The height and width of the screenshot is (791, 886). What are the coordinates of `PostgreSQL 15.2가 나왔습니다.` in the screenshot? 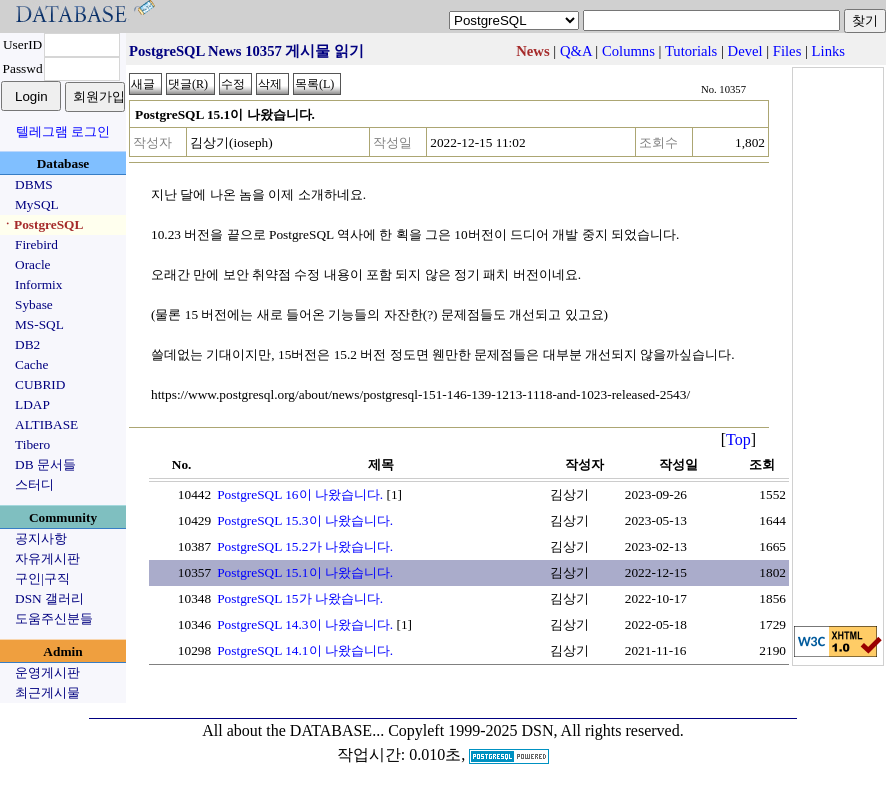 It's located at (305, 546).